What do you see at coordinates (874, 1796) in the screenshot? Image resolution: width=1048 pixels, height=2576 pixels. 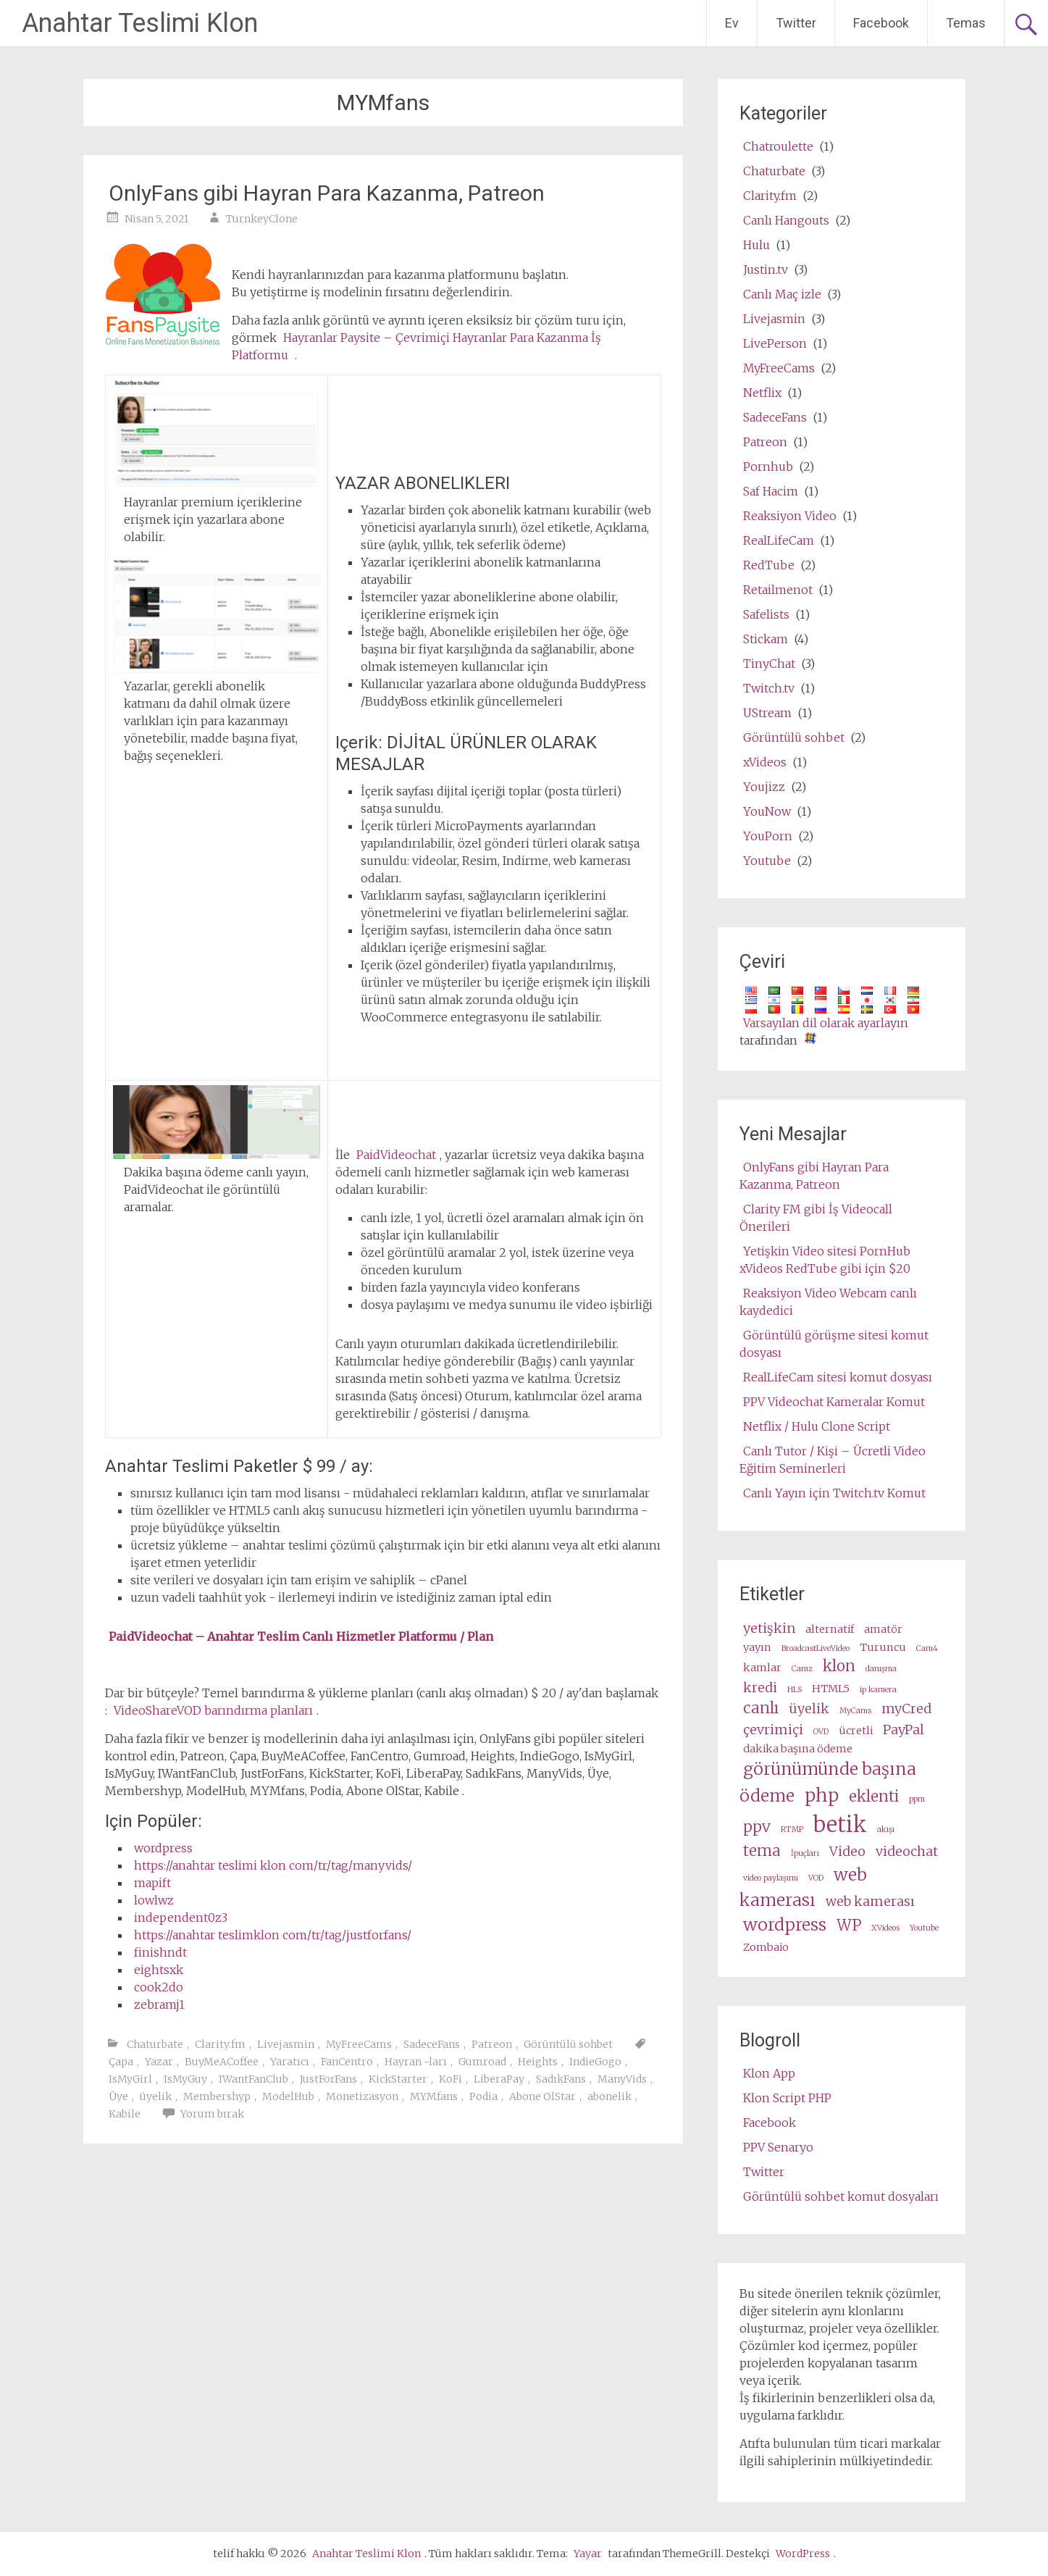 I see `eklenti [plugin (5 items)]` at bounding box center [874, 1796].